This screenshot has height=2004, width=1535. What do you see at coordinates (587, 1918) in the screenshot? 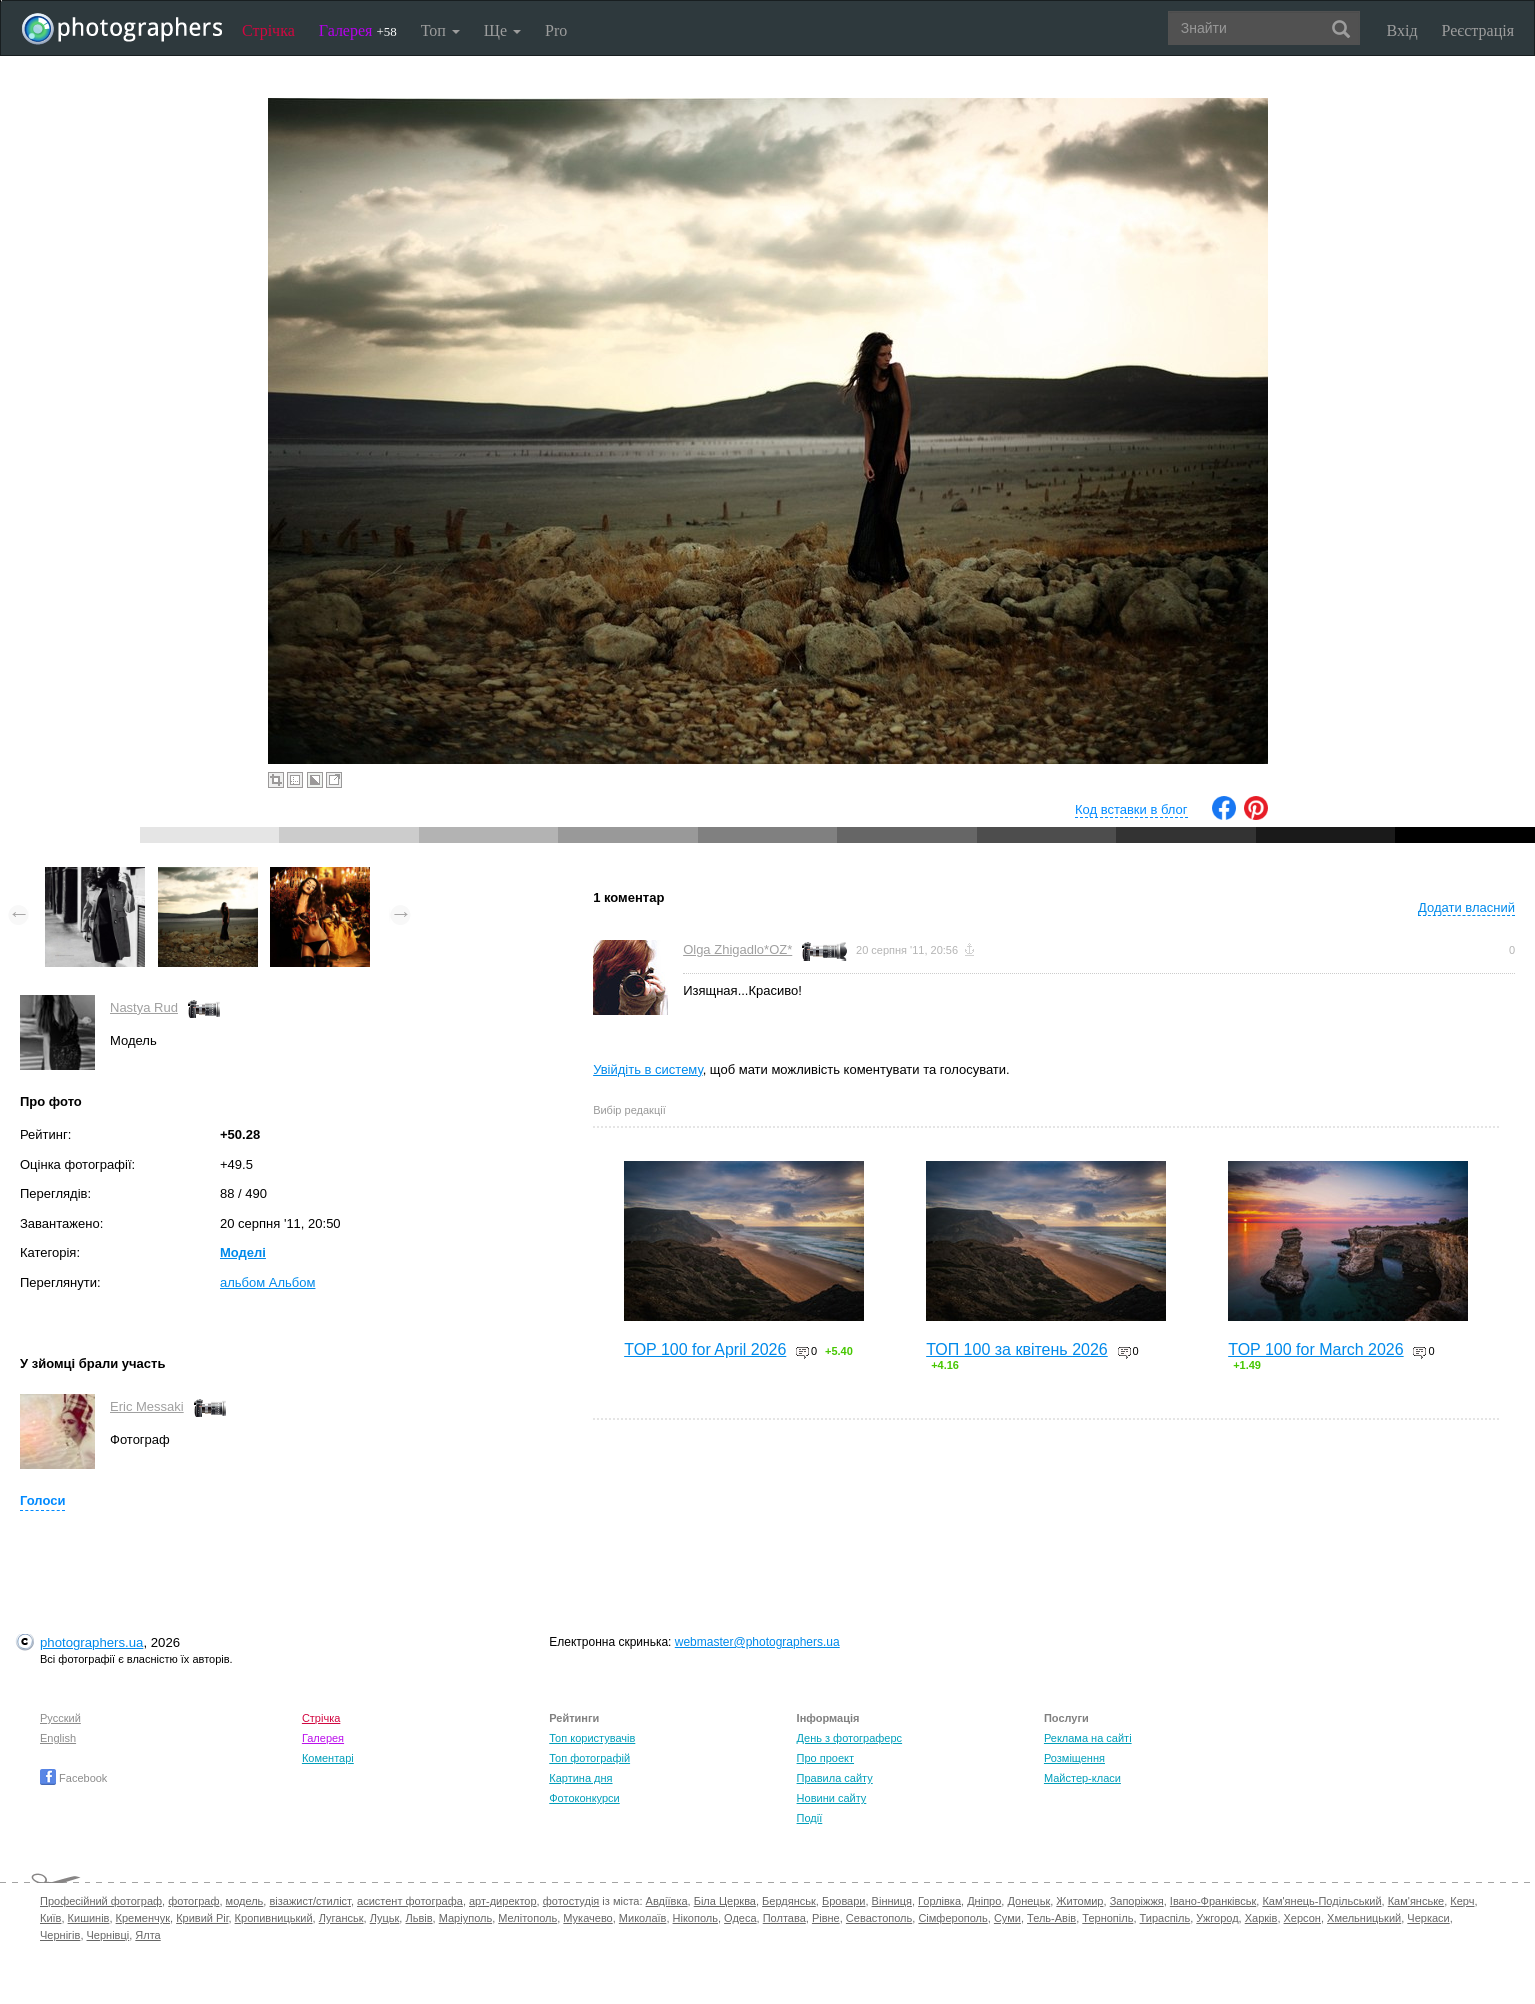
I see `Мукачево` at bounding box center [587, 1918].